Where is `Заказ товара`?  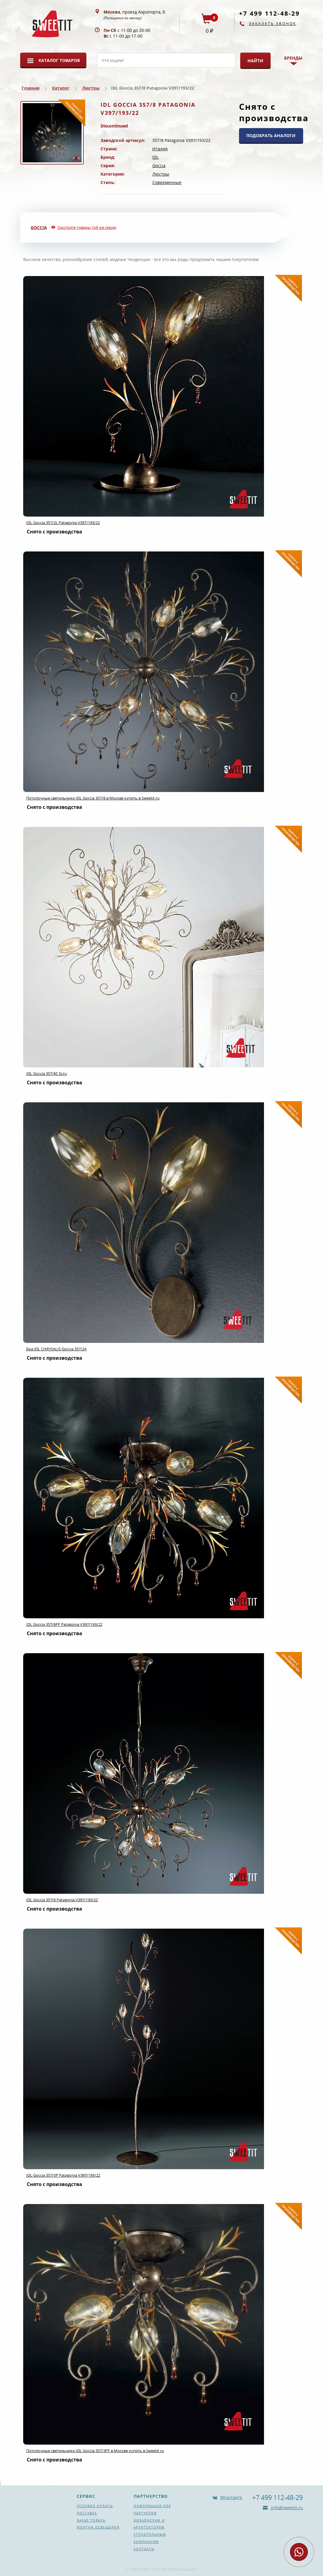 Заказ товара is located at coordinates (91, 2520).